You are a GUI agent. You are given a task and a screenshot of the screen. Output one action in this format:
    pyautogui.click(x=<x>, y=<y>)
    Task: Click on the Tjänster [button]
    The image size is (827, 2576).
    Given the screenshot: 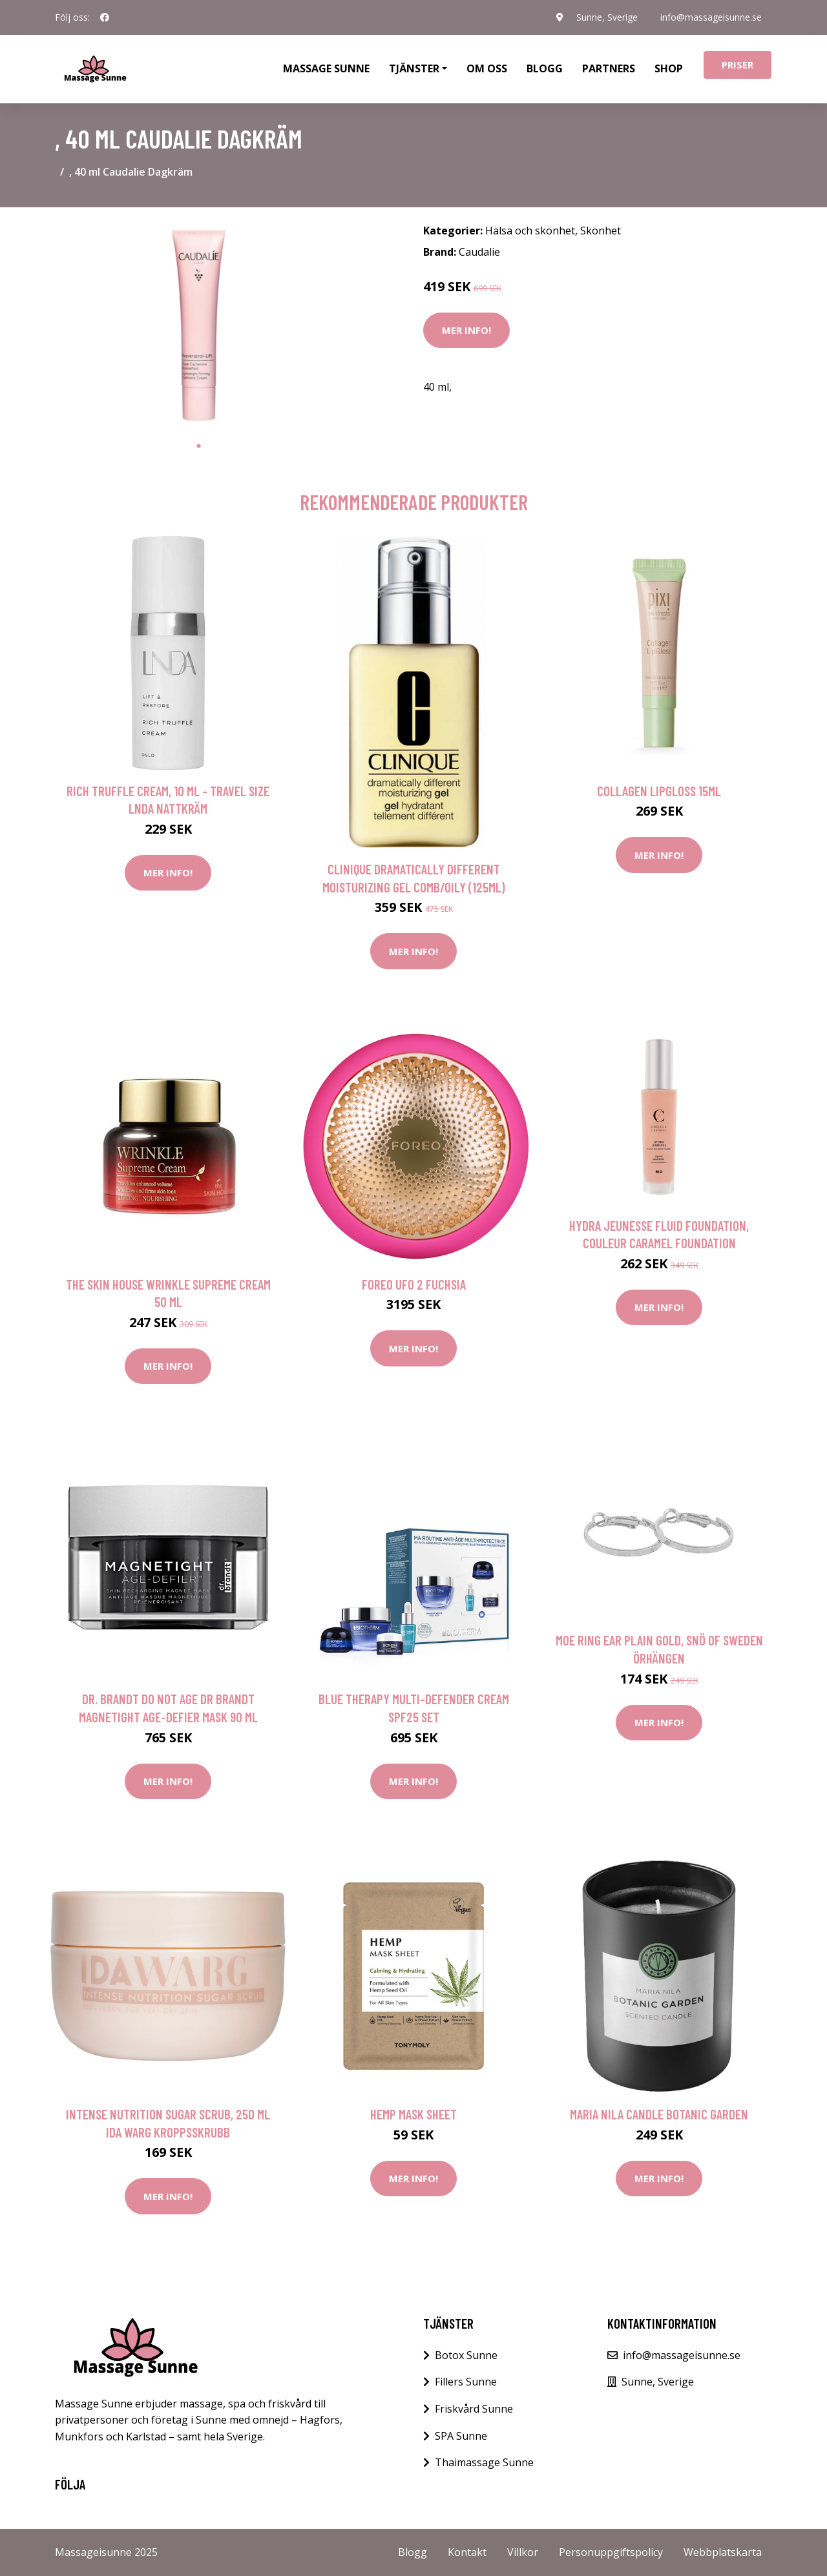 What is the action you would take?
    pyautogui.click(x=414, y=68)
    